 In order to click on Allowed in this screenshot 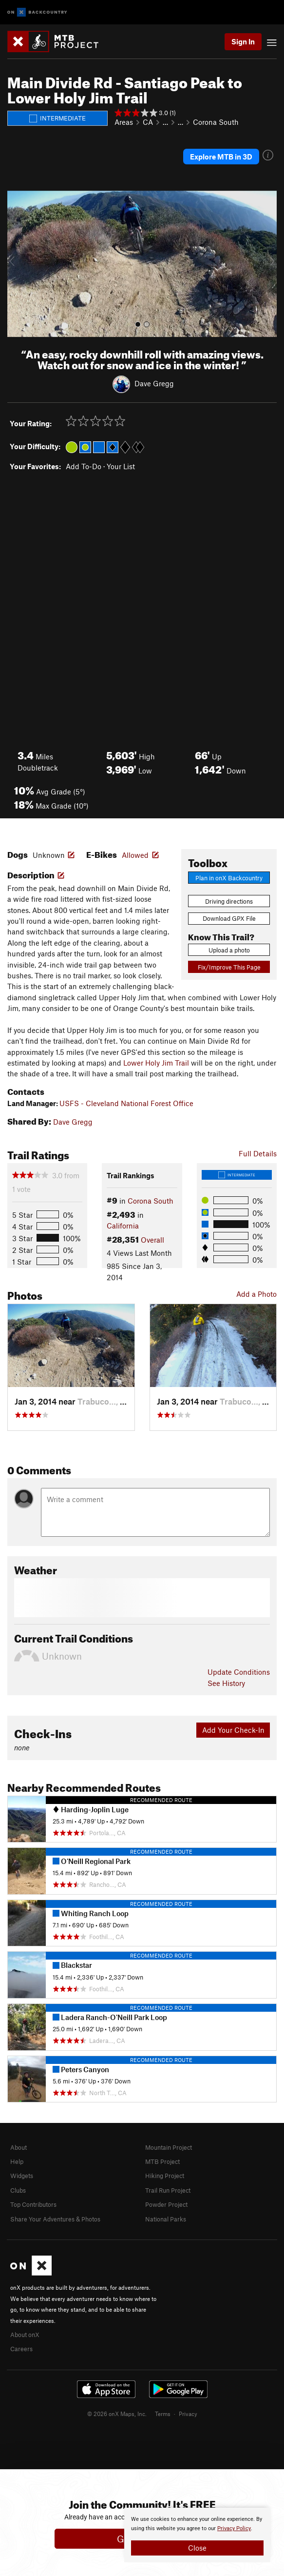, I will do `click(135, 855)`.